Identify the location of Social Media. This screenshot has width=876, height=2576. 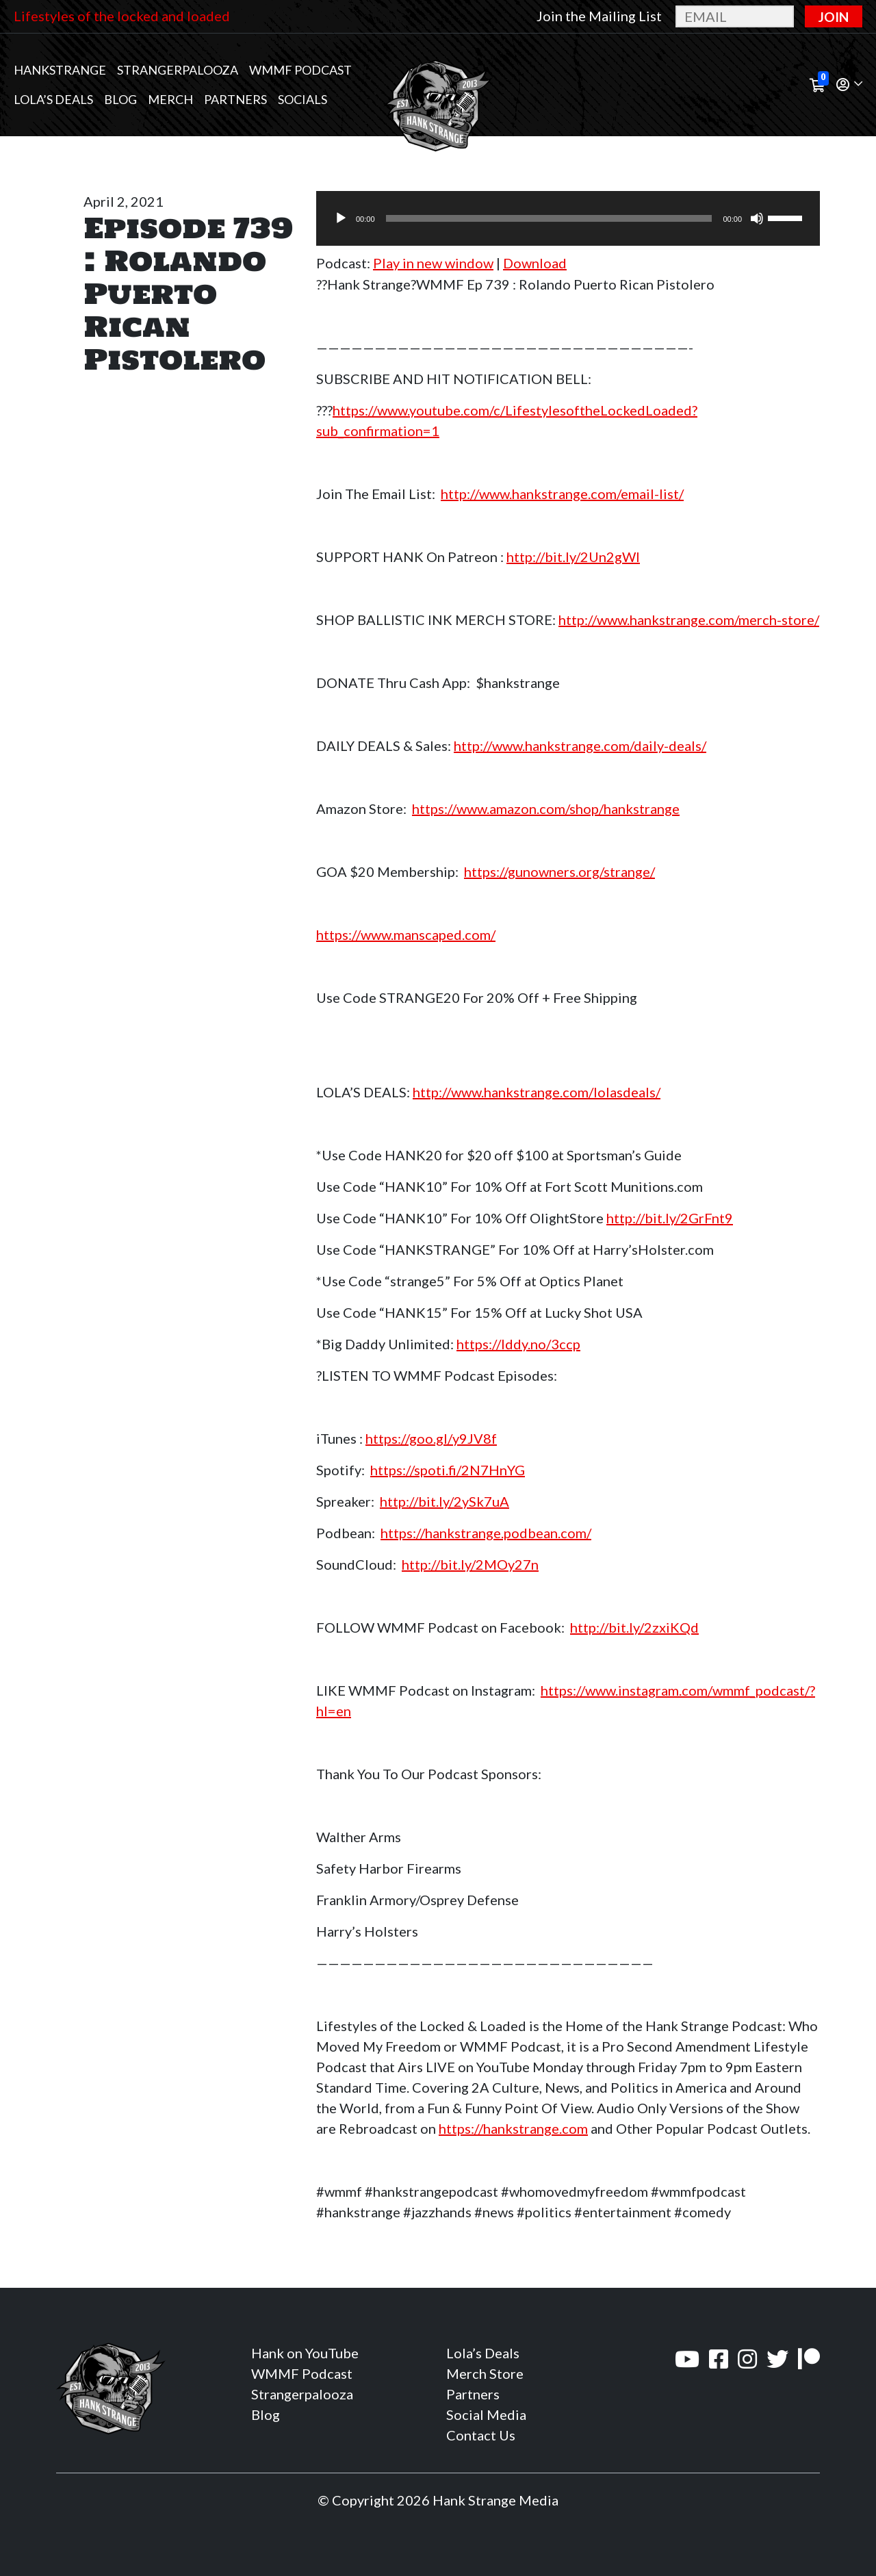
(486, 2414).